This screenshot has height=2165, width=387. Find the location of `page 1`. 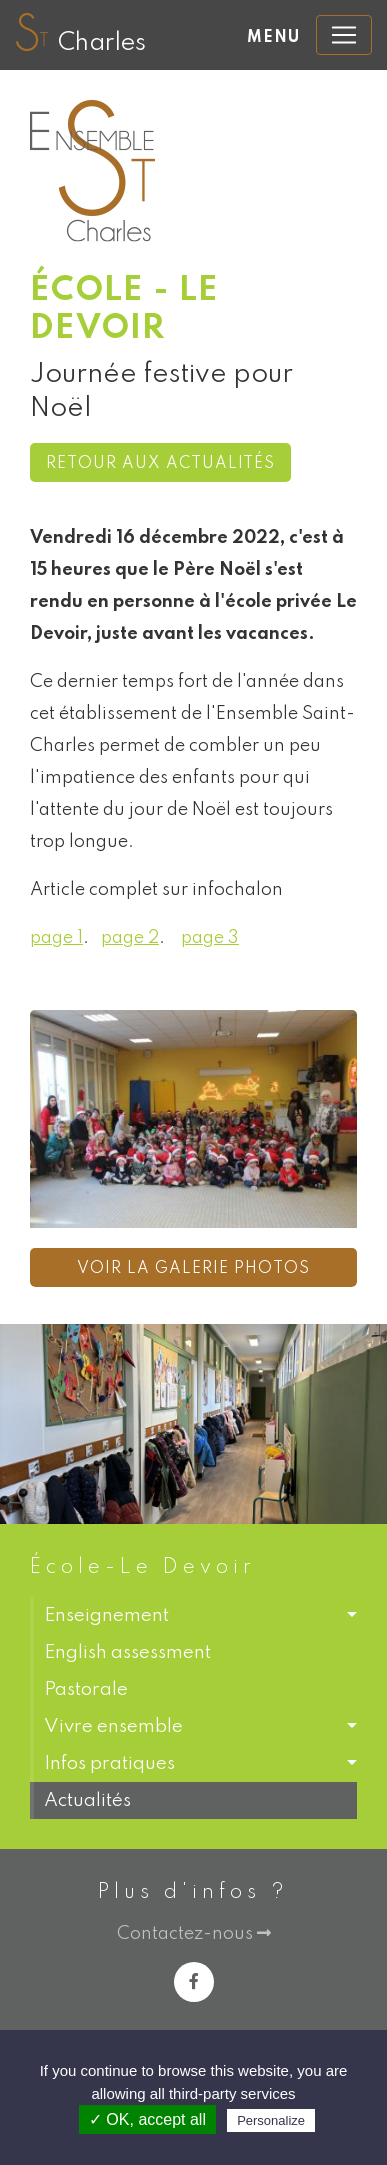

page 1 is located at coordinates (56, 938).